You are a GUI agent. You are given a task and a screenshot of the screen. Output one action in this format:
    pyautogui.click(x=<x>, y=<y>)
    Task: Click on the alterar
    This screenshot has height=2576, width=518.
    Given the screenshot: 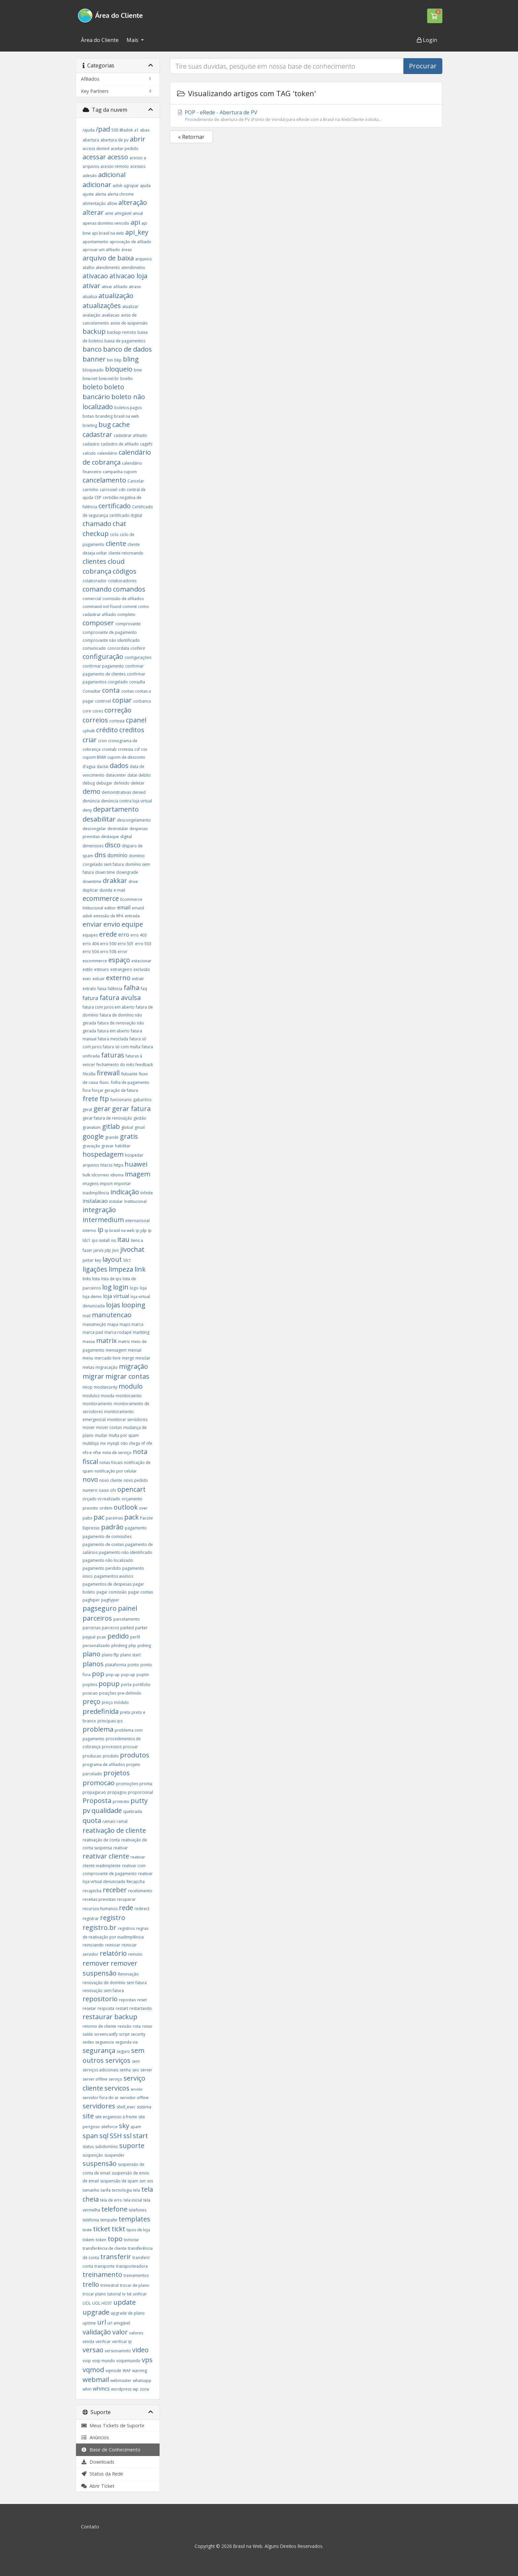 What is the action you would take?
    pyautogui.click(x=93, y=212)
    